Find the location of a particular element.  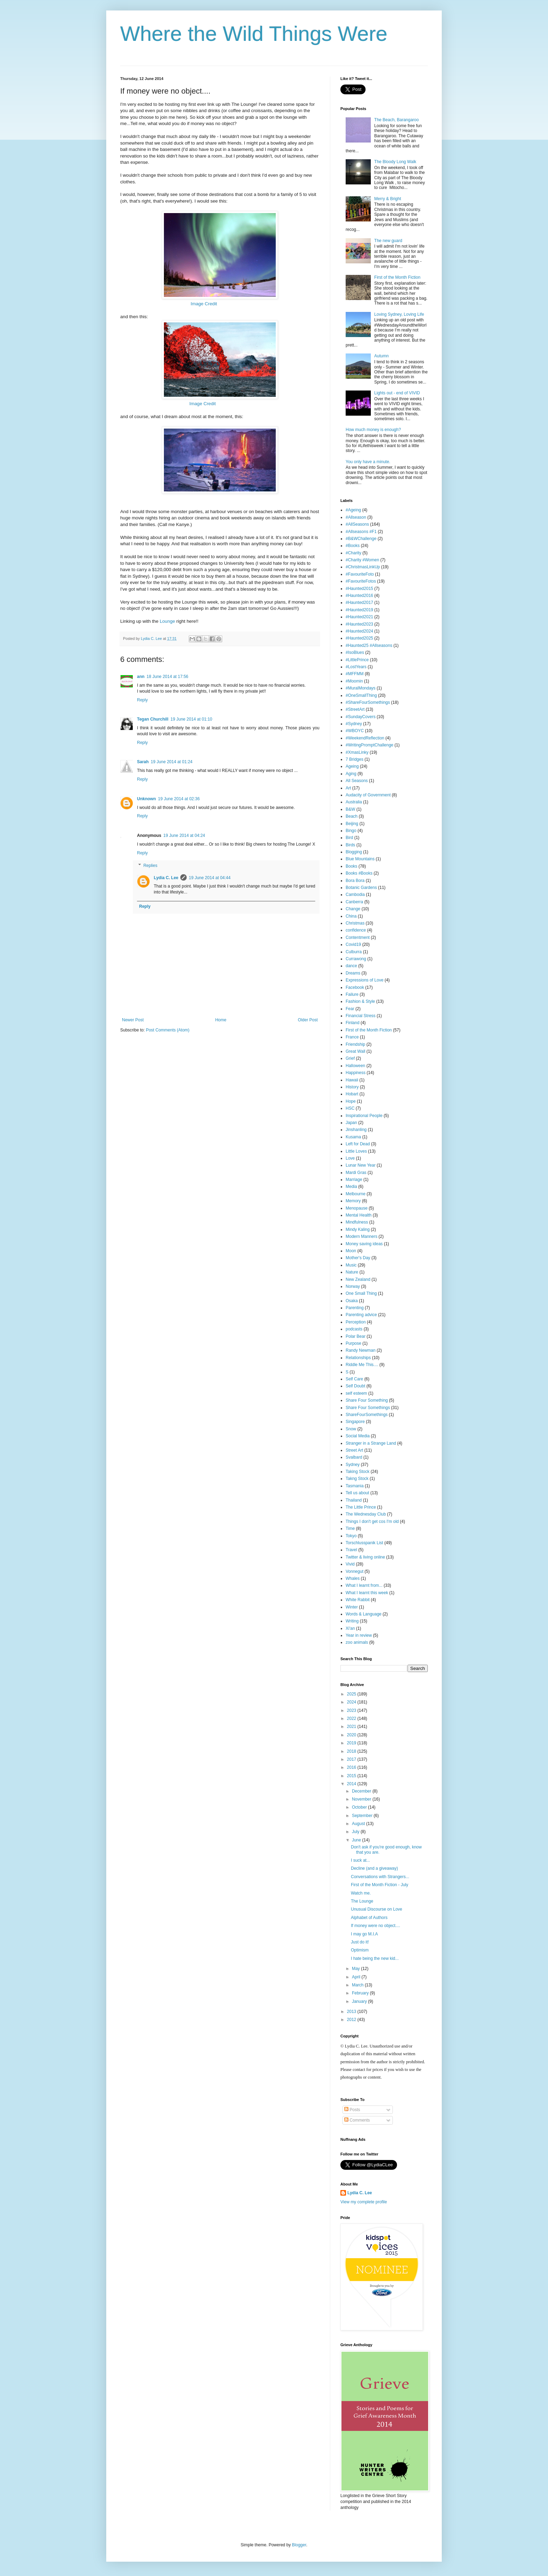

Year in review is located at coordinates (359, 1635).